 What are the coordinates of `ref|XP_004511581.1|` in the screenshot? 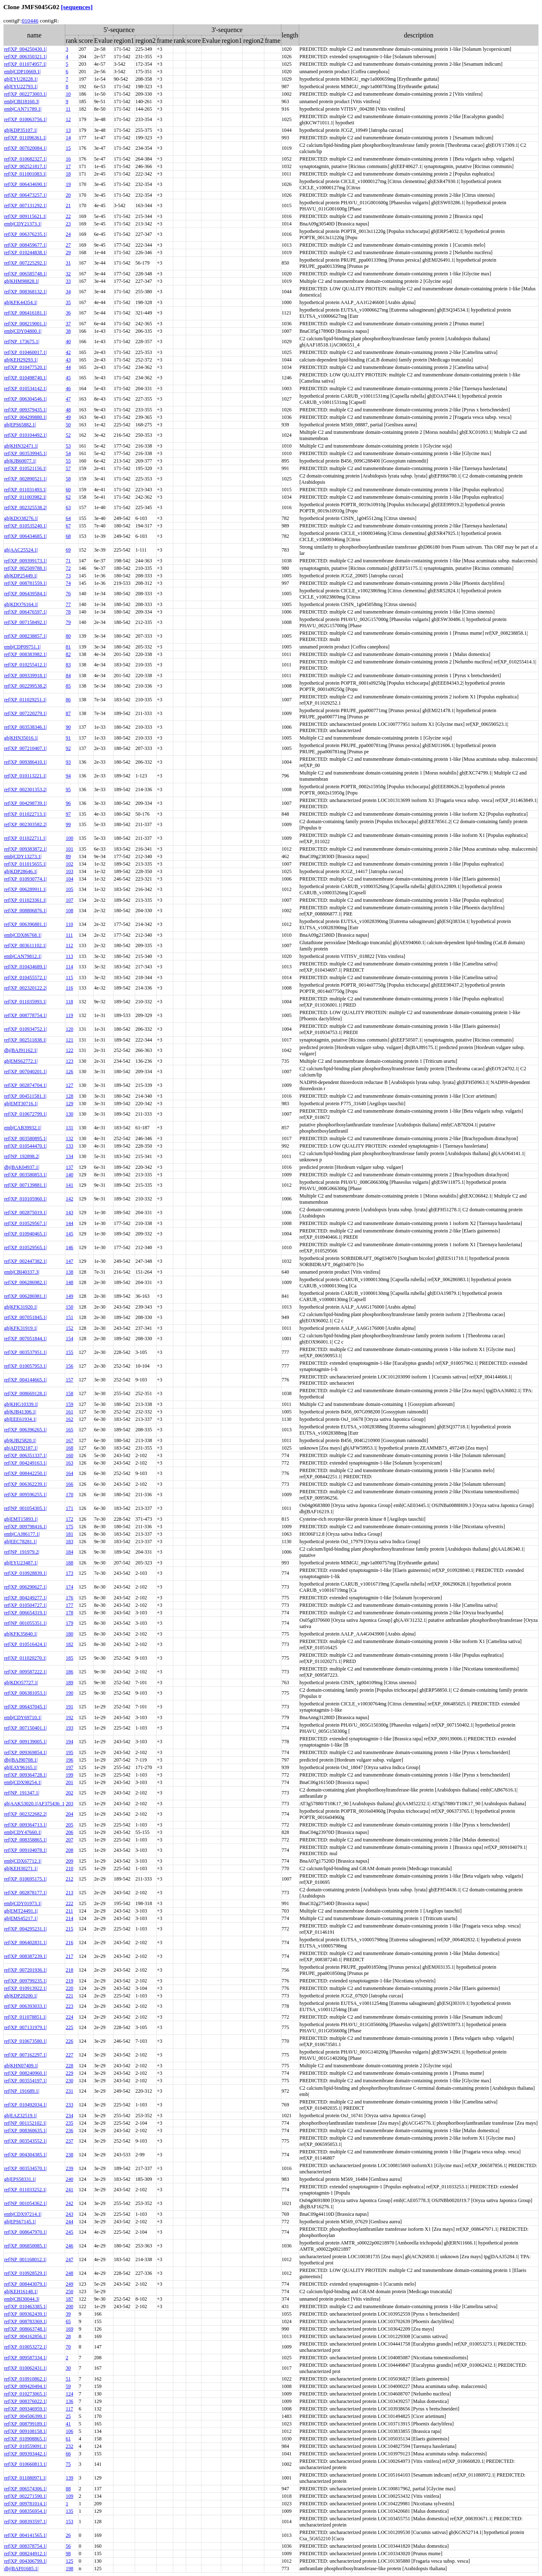 It's located at (25, 1096).